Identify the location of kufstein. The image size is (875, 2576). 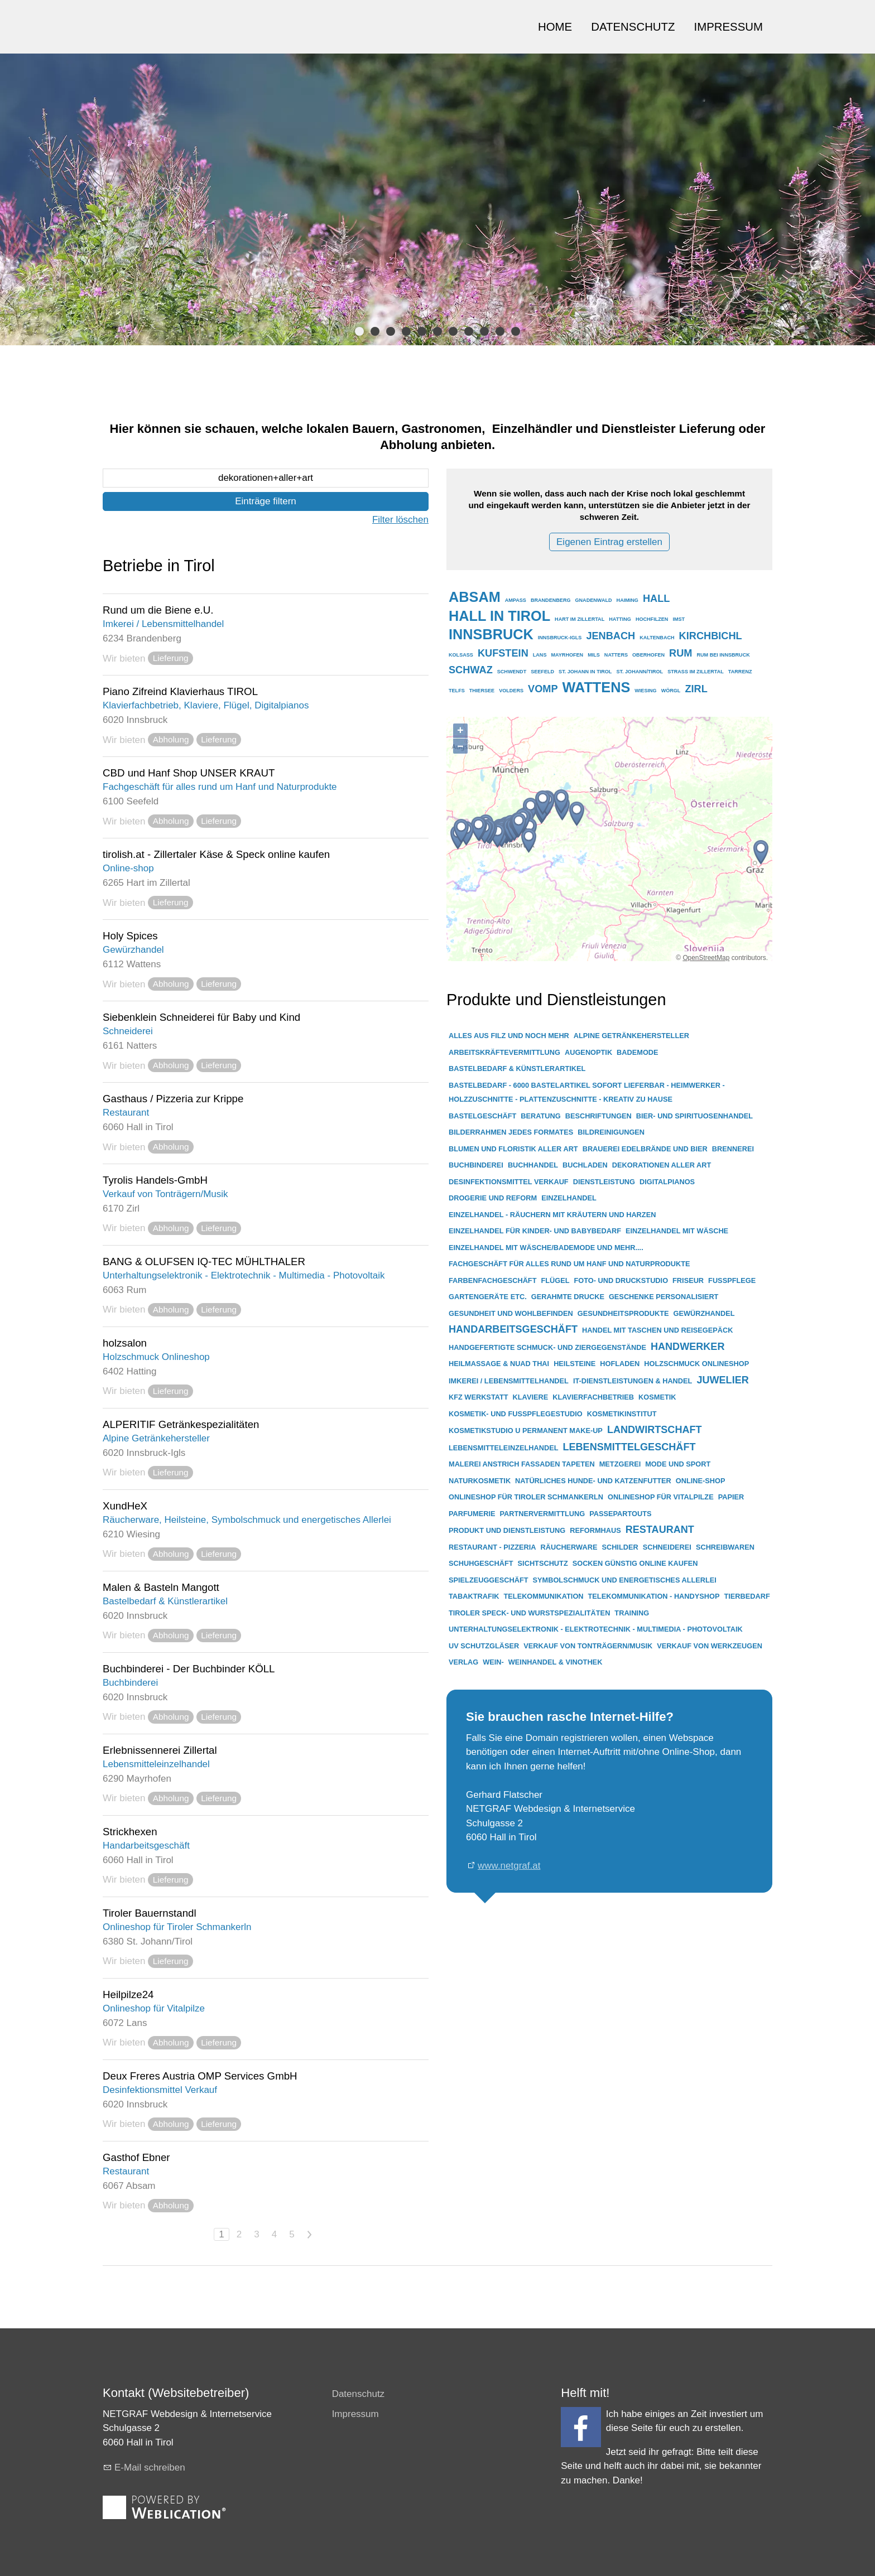
(503, 653).